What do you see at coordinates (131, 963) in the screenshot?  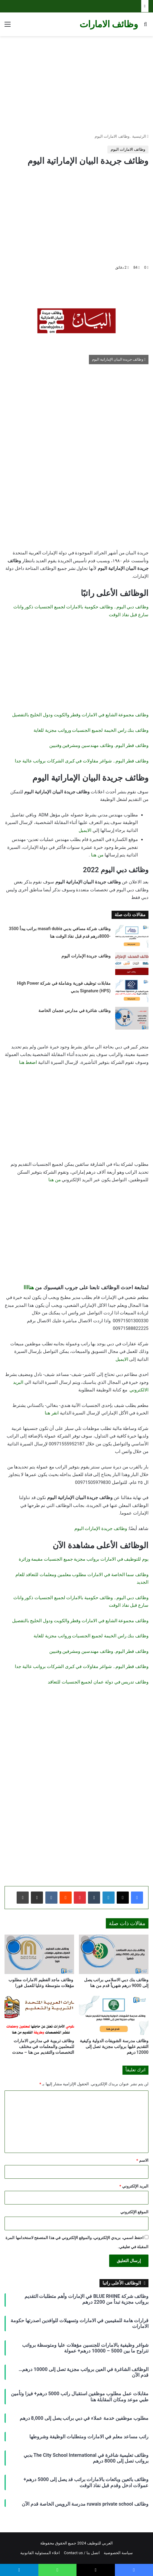 I see `[وظائف جريدة الإمارات اليوم]` at bounding box center [131, 963].